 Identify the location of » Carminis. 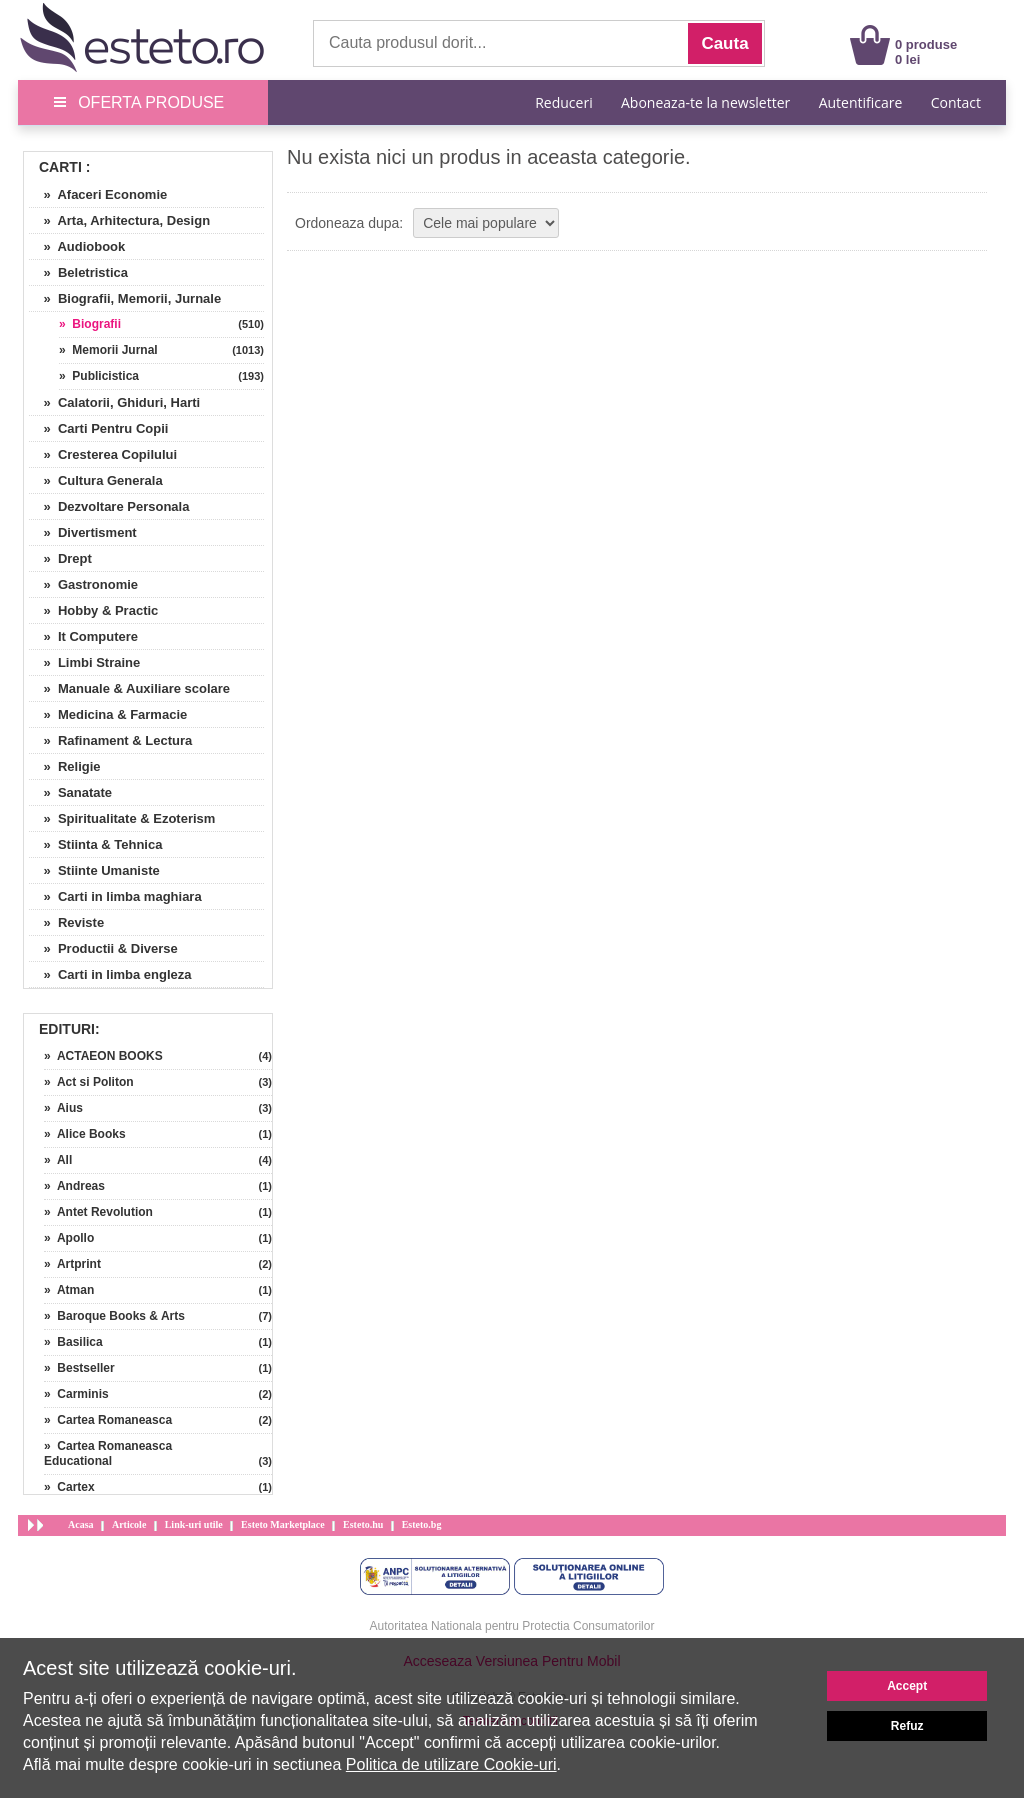
(76, 1394).